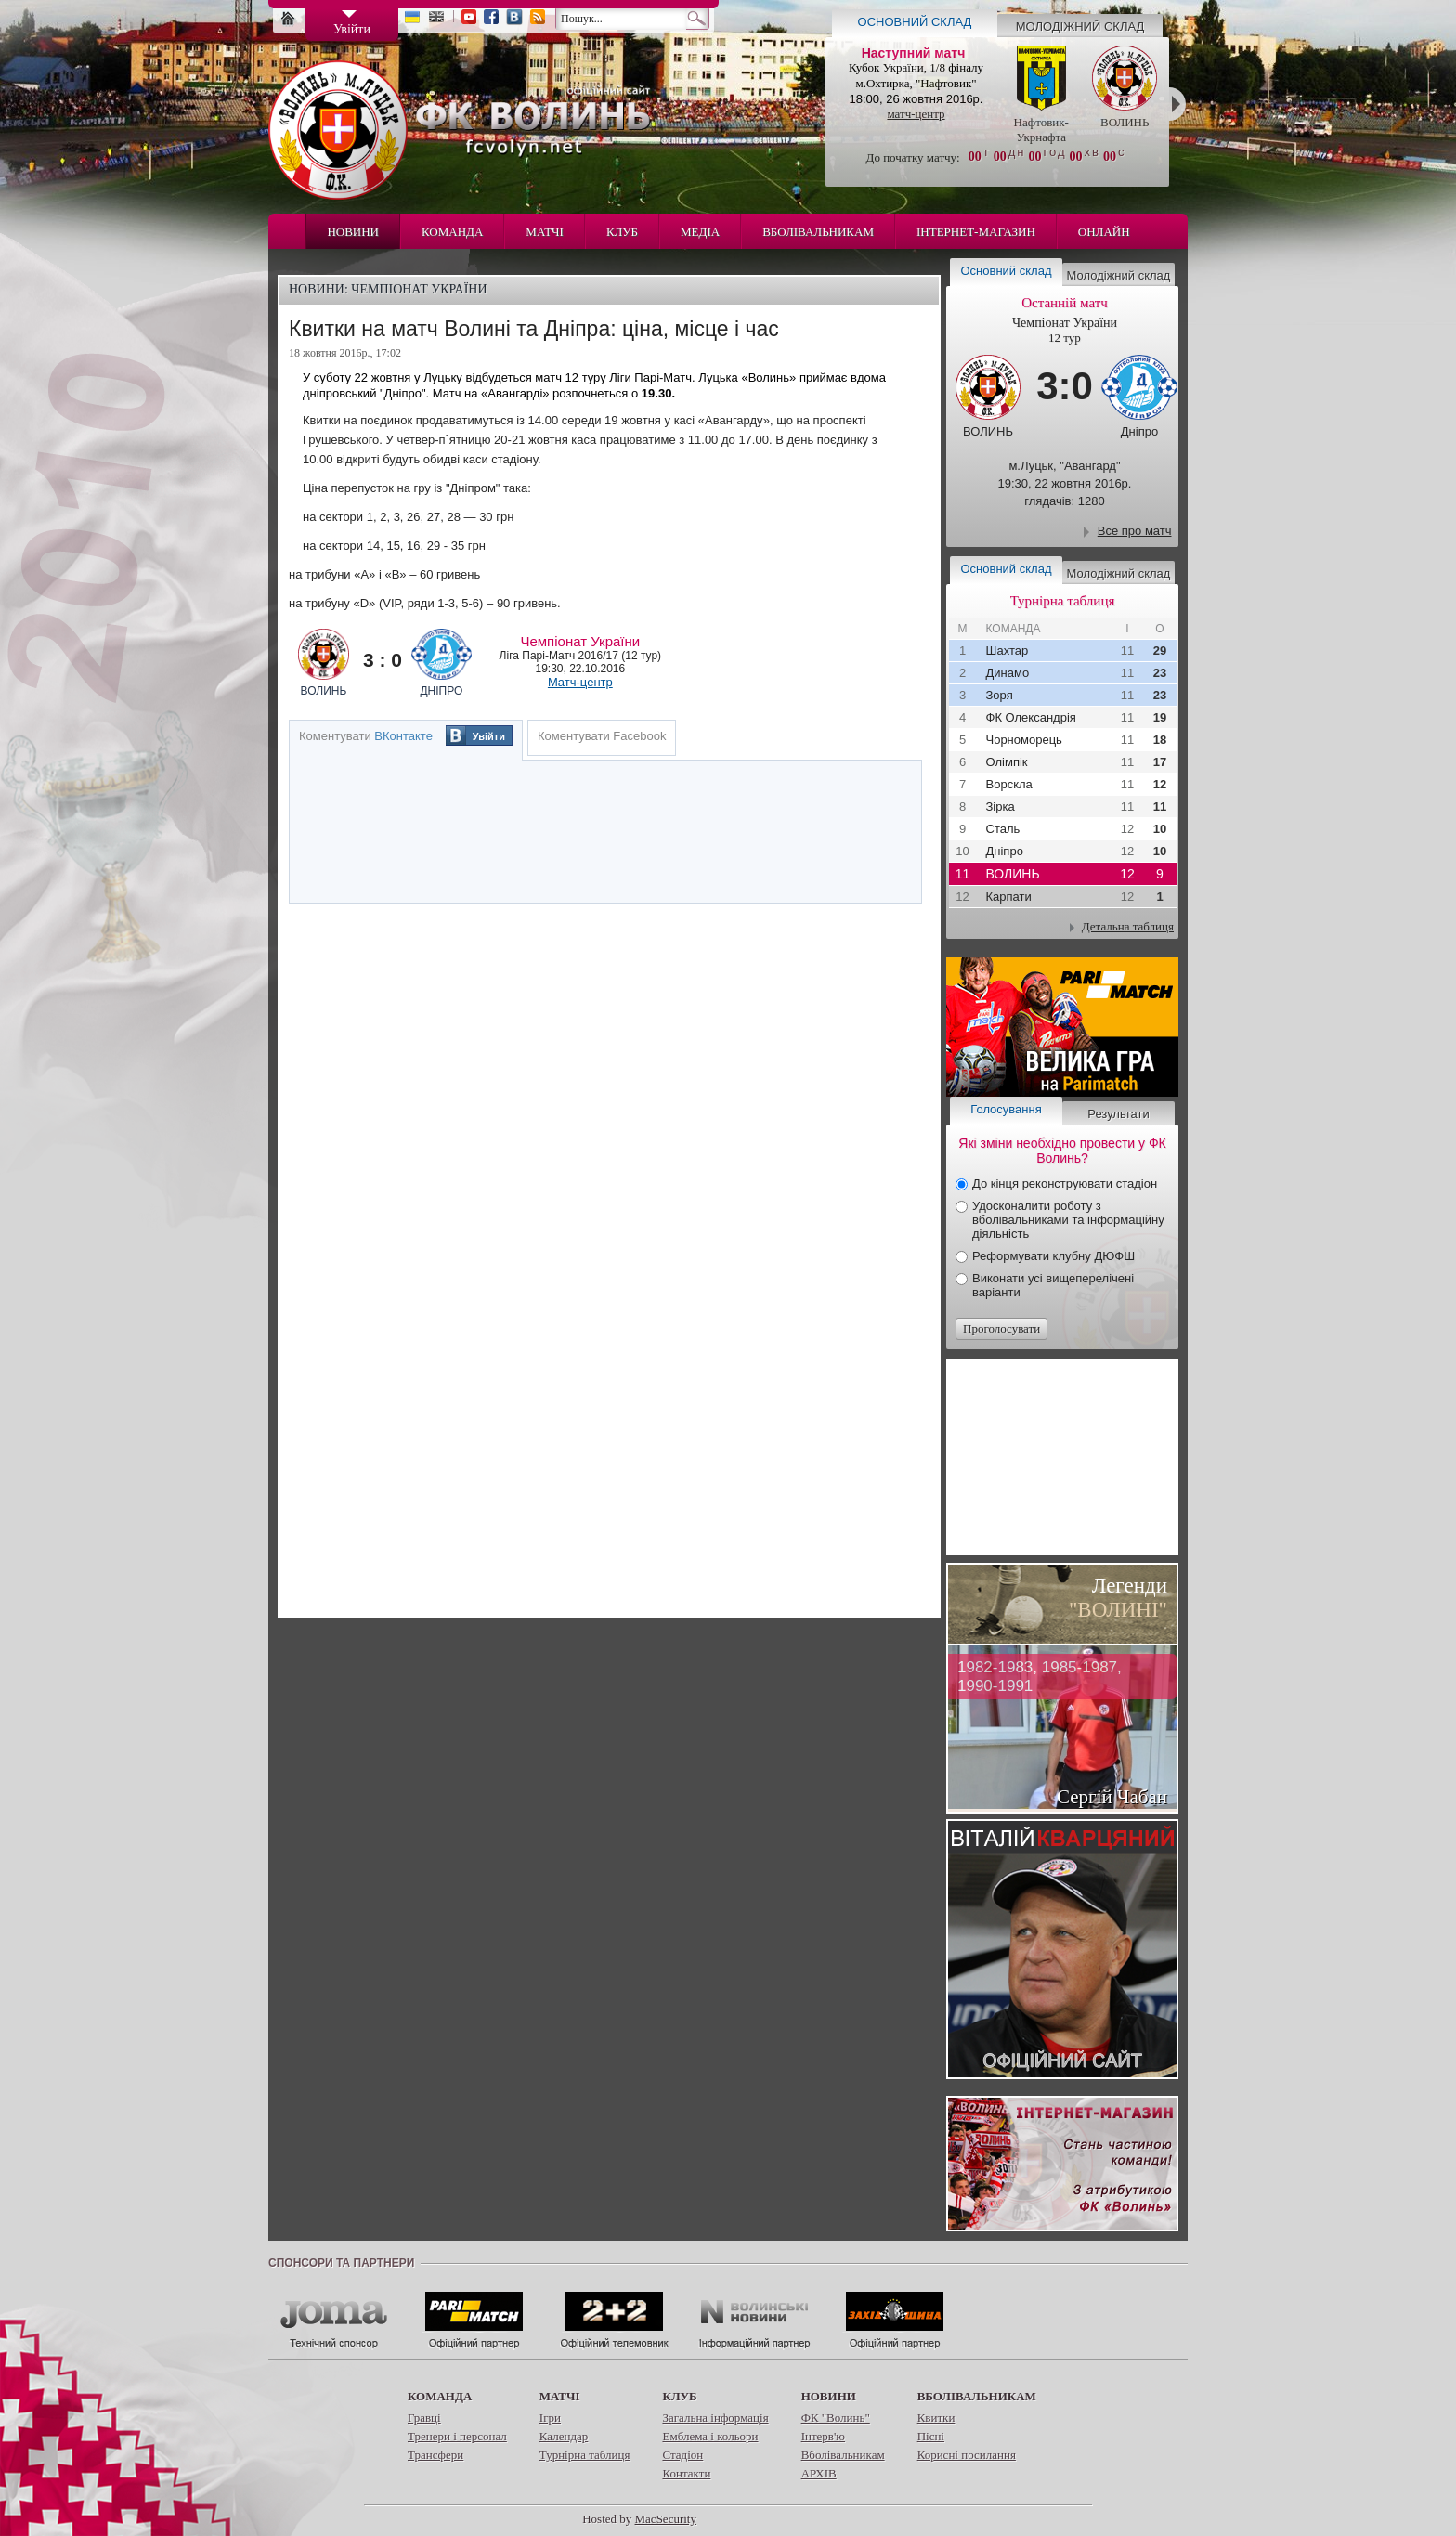 The image size is (1456, 2536). Describe the element at coordinates (930, 2436) in the screenshot. I see `Пісні` at that location.